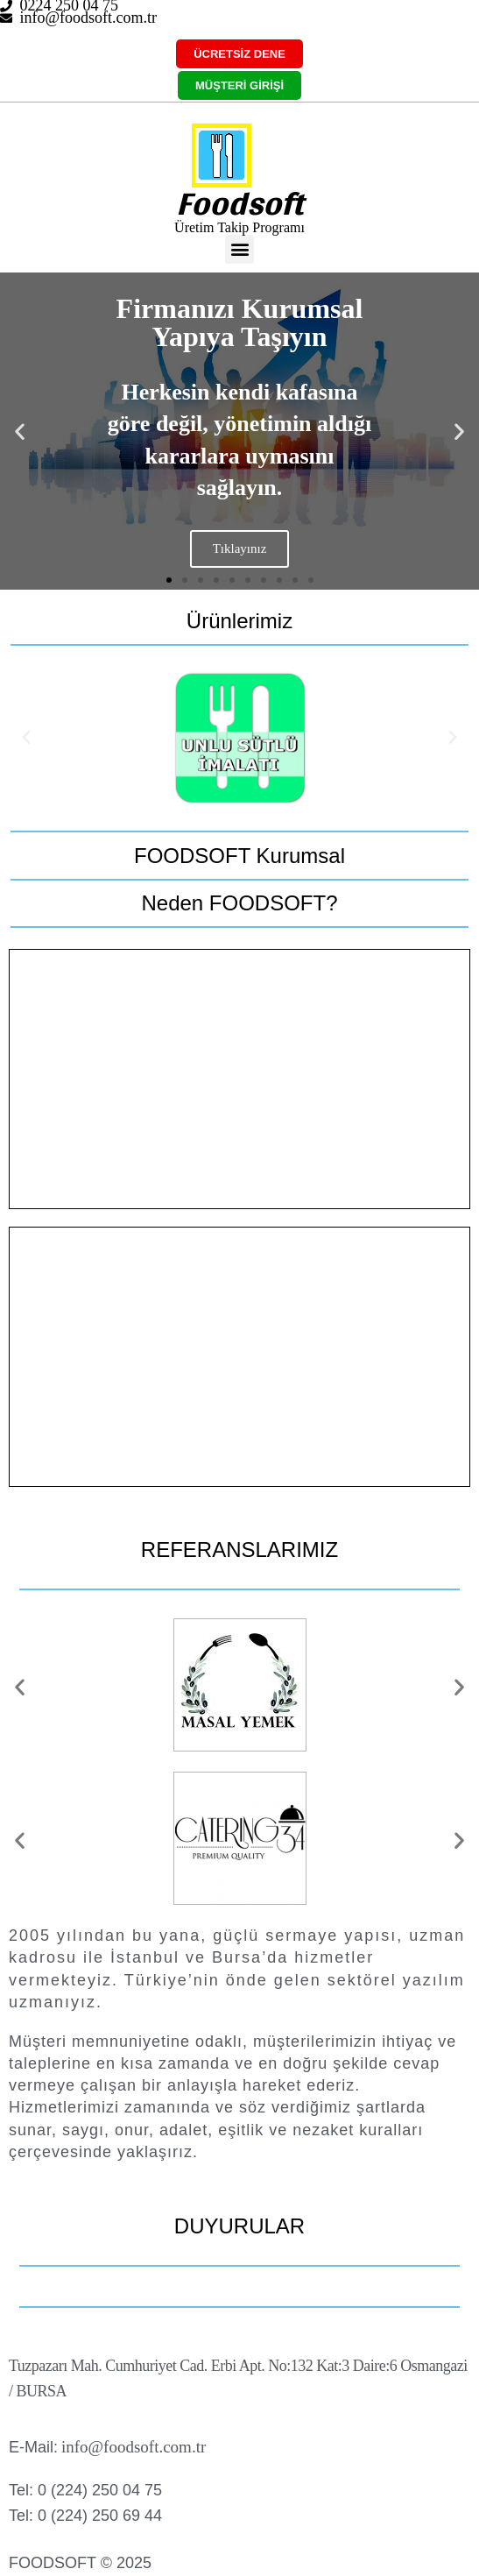 Image resolution: width=479 pixels, height=2576 pixels. I want to click on [button], so click(239, 249).